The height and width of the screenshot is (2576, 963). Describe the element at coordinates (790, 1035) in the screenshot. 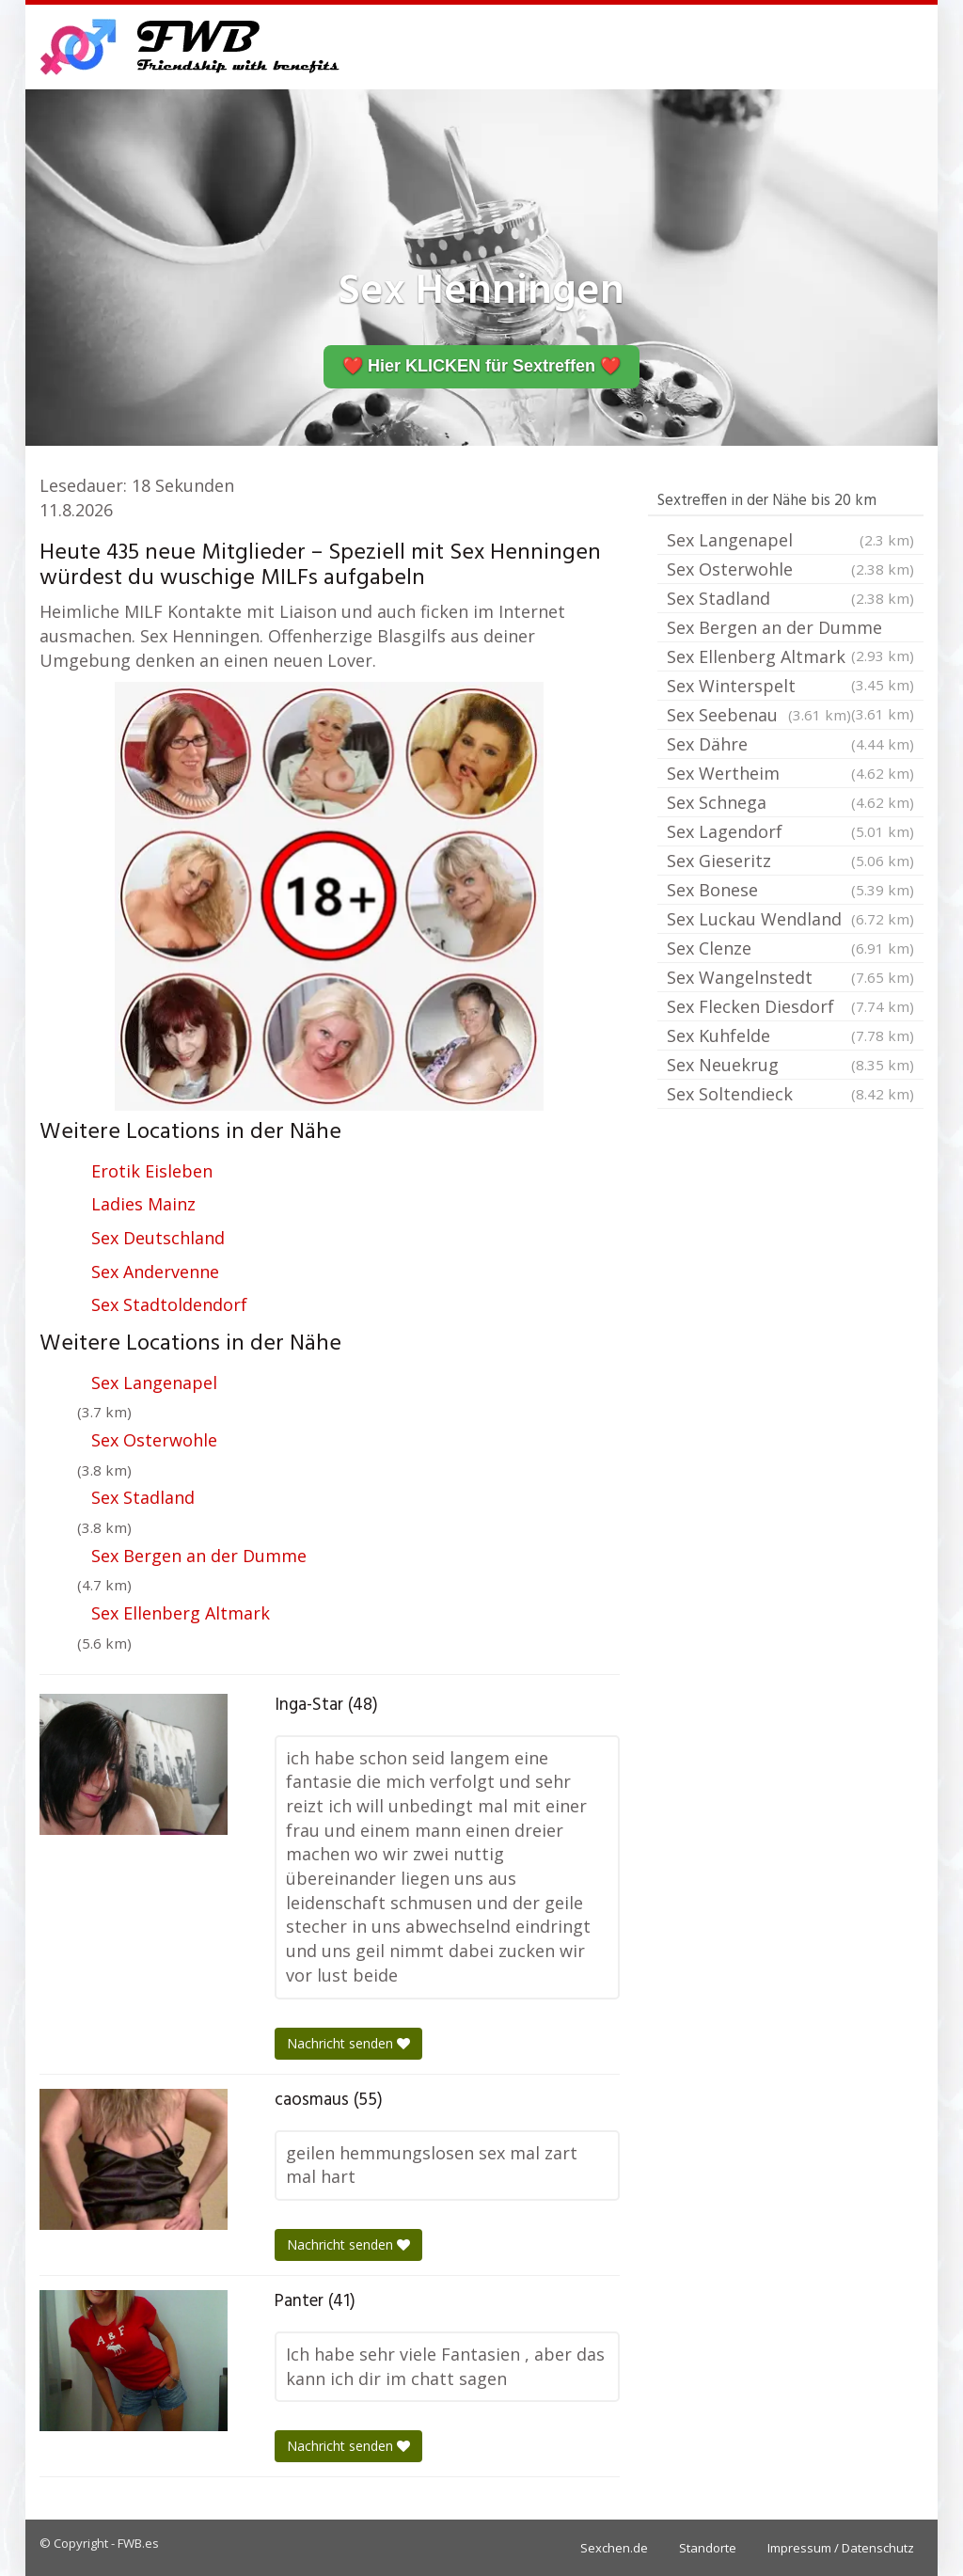

I see `Sex Kuhfelde` at that location.